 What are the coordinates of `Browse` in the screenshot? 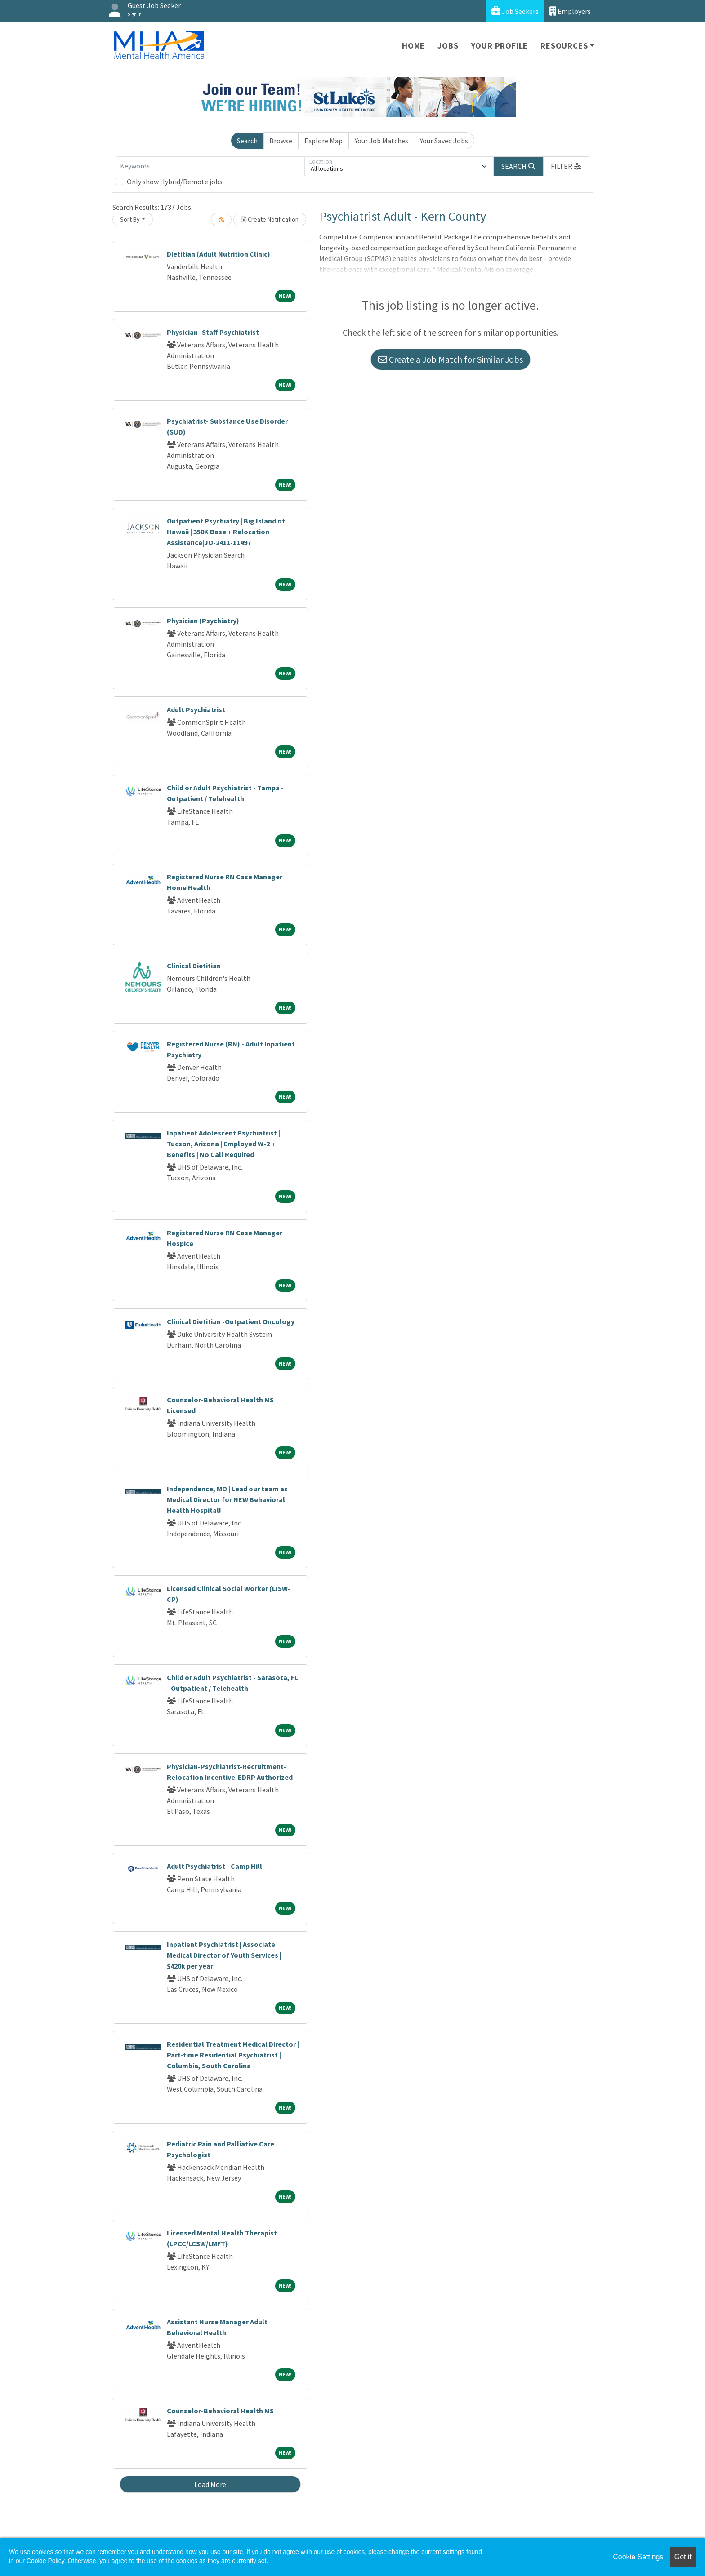 It's located at (280, 140).